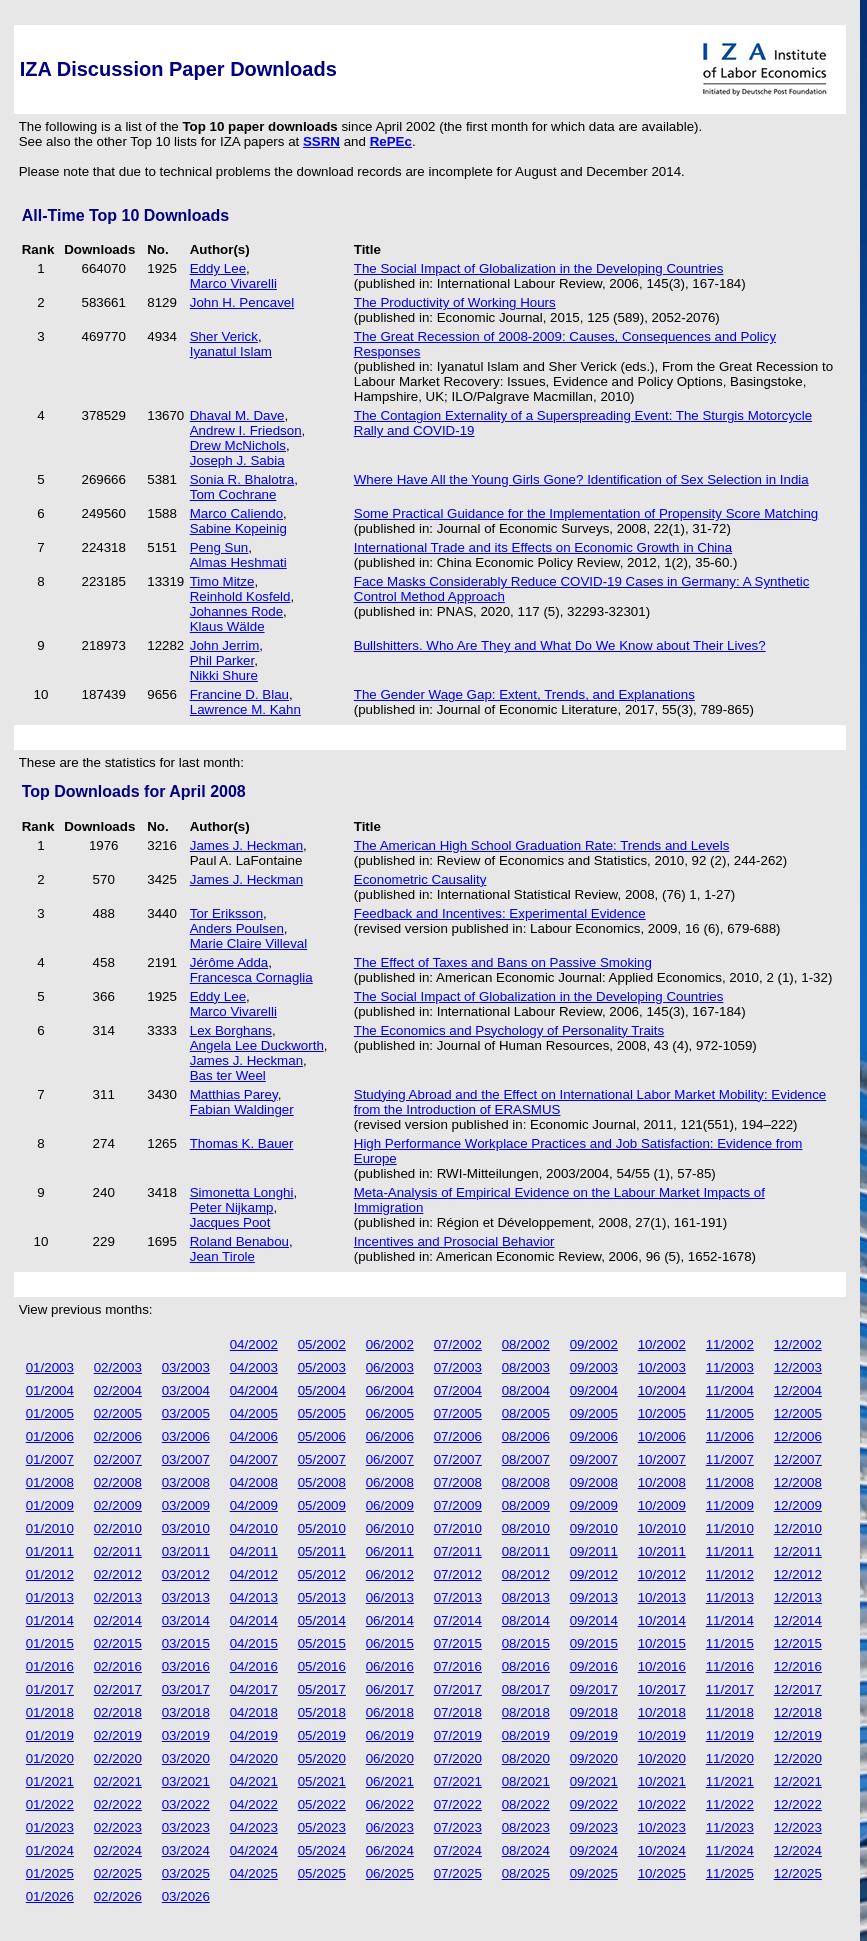 This screenshot has width=867, height=1941. Describe the element at coordinates (454, 1241) in the screenshot. I see `Incentives and Prosocial Behavior` at that location.